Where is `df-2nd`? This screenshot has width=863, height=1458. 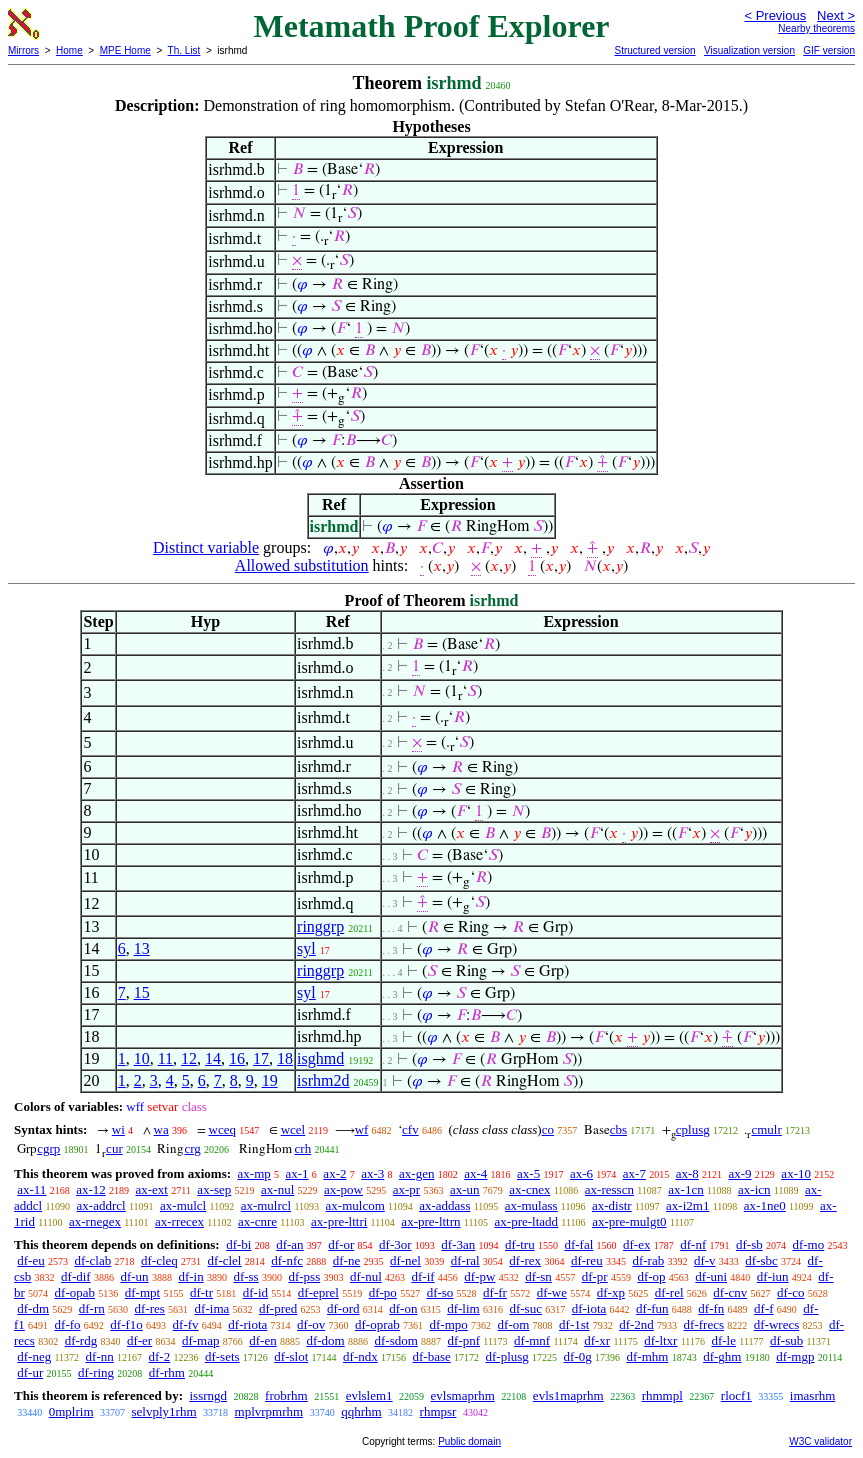 df-2nd is located at coordinates (636, 1324).